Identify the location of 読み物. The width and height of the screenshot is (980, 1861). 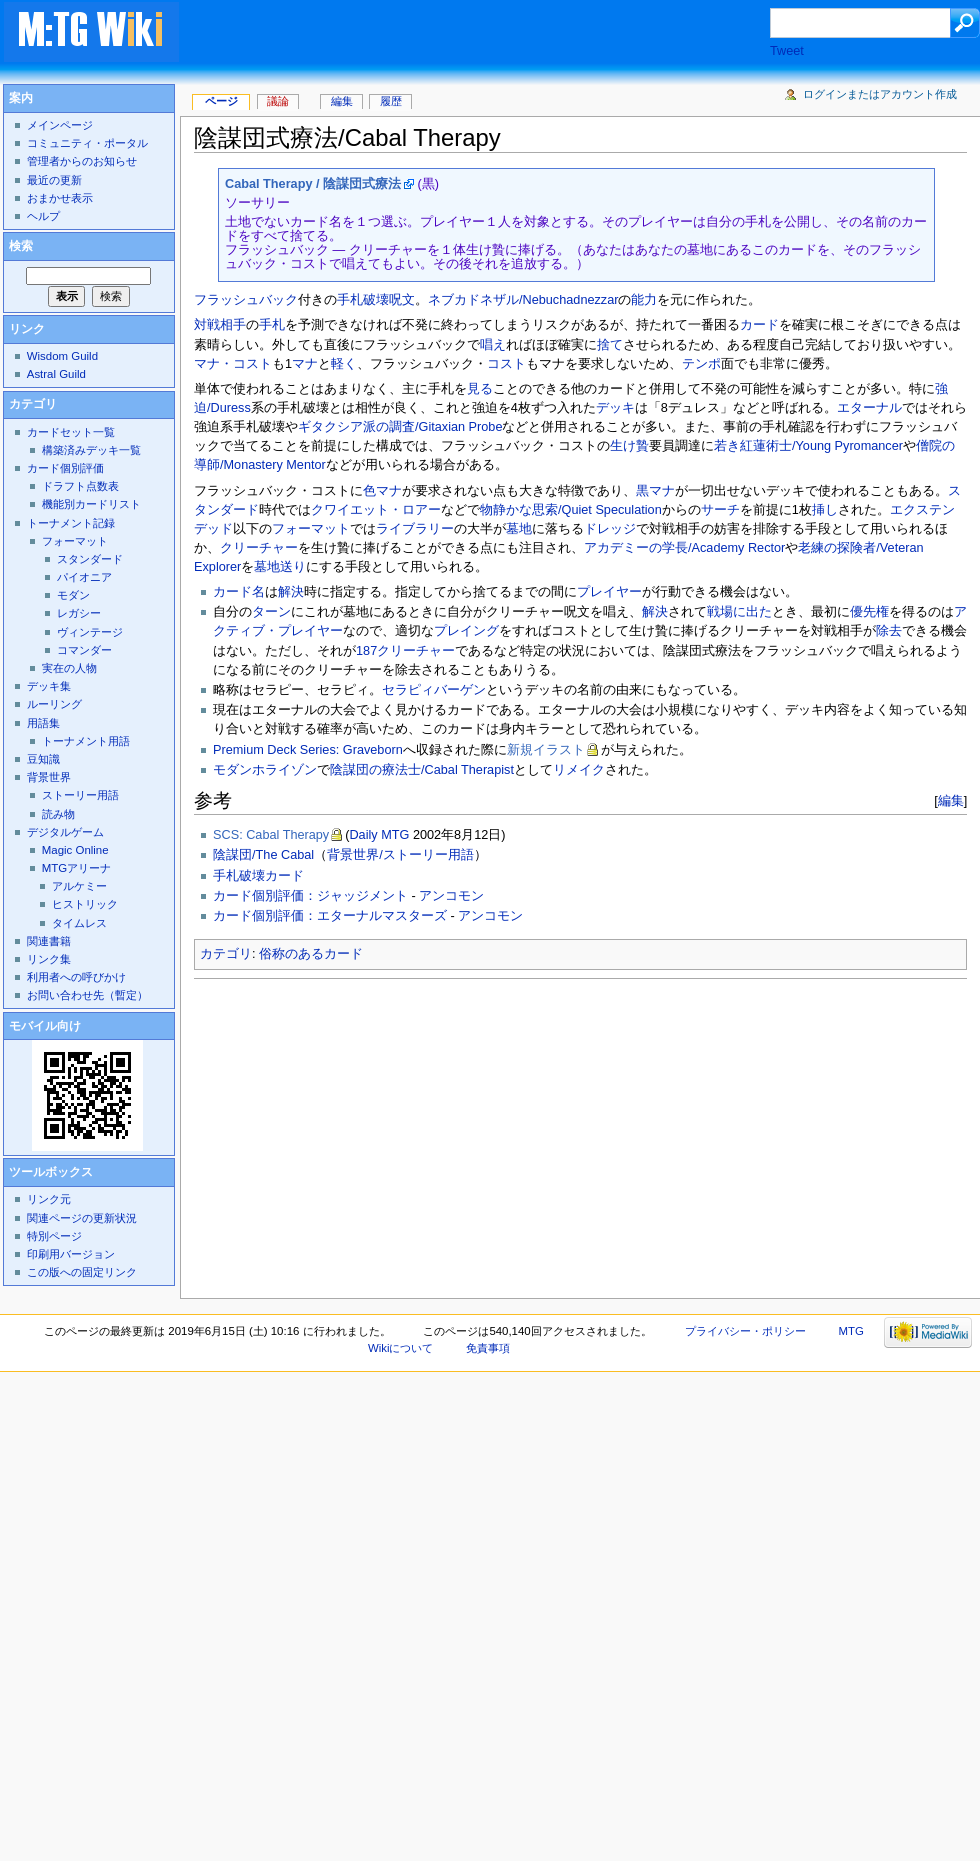
(58, 814).